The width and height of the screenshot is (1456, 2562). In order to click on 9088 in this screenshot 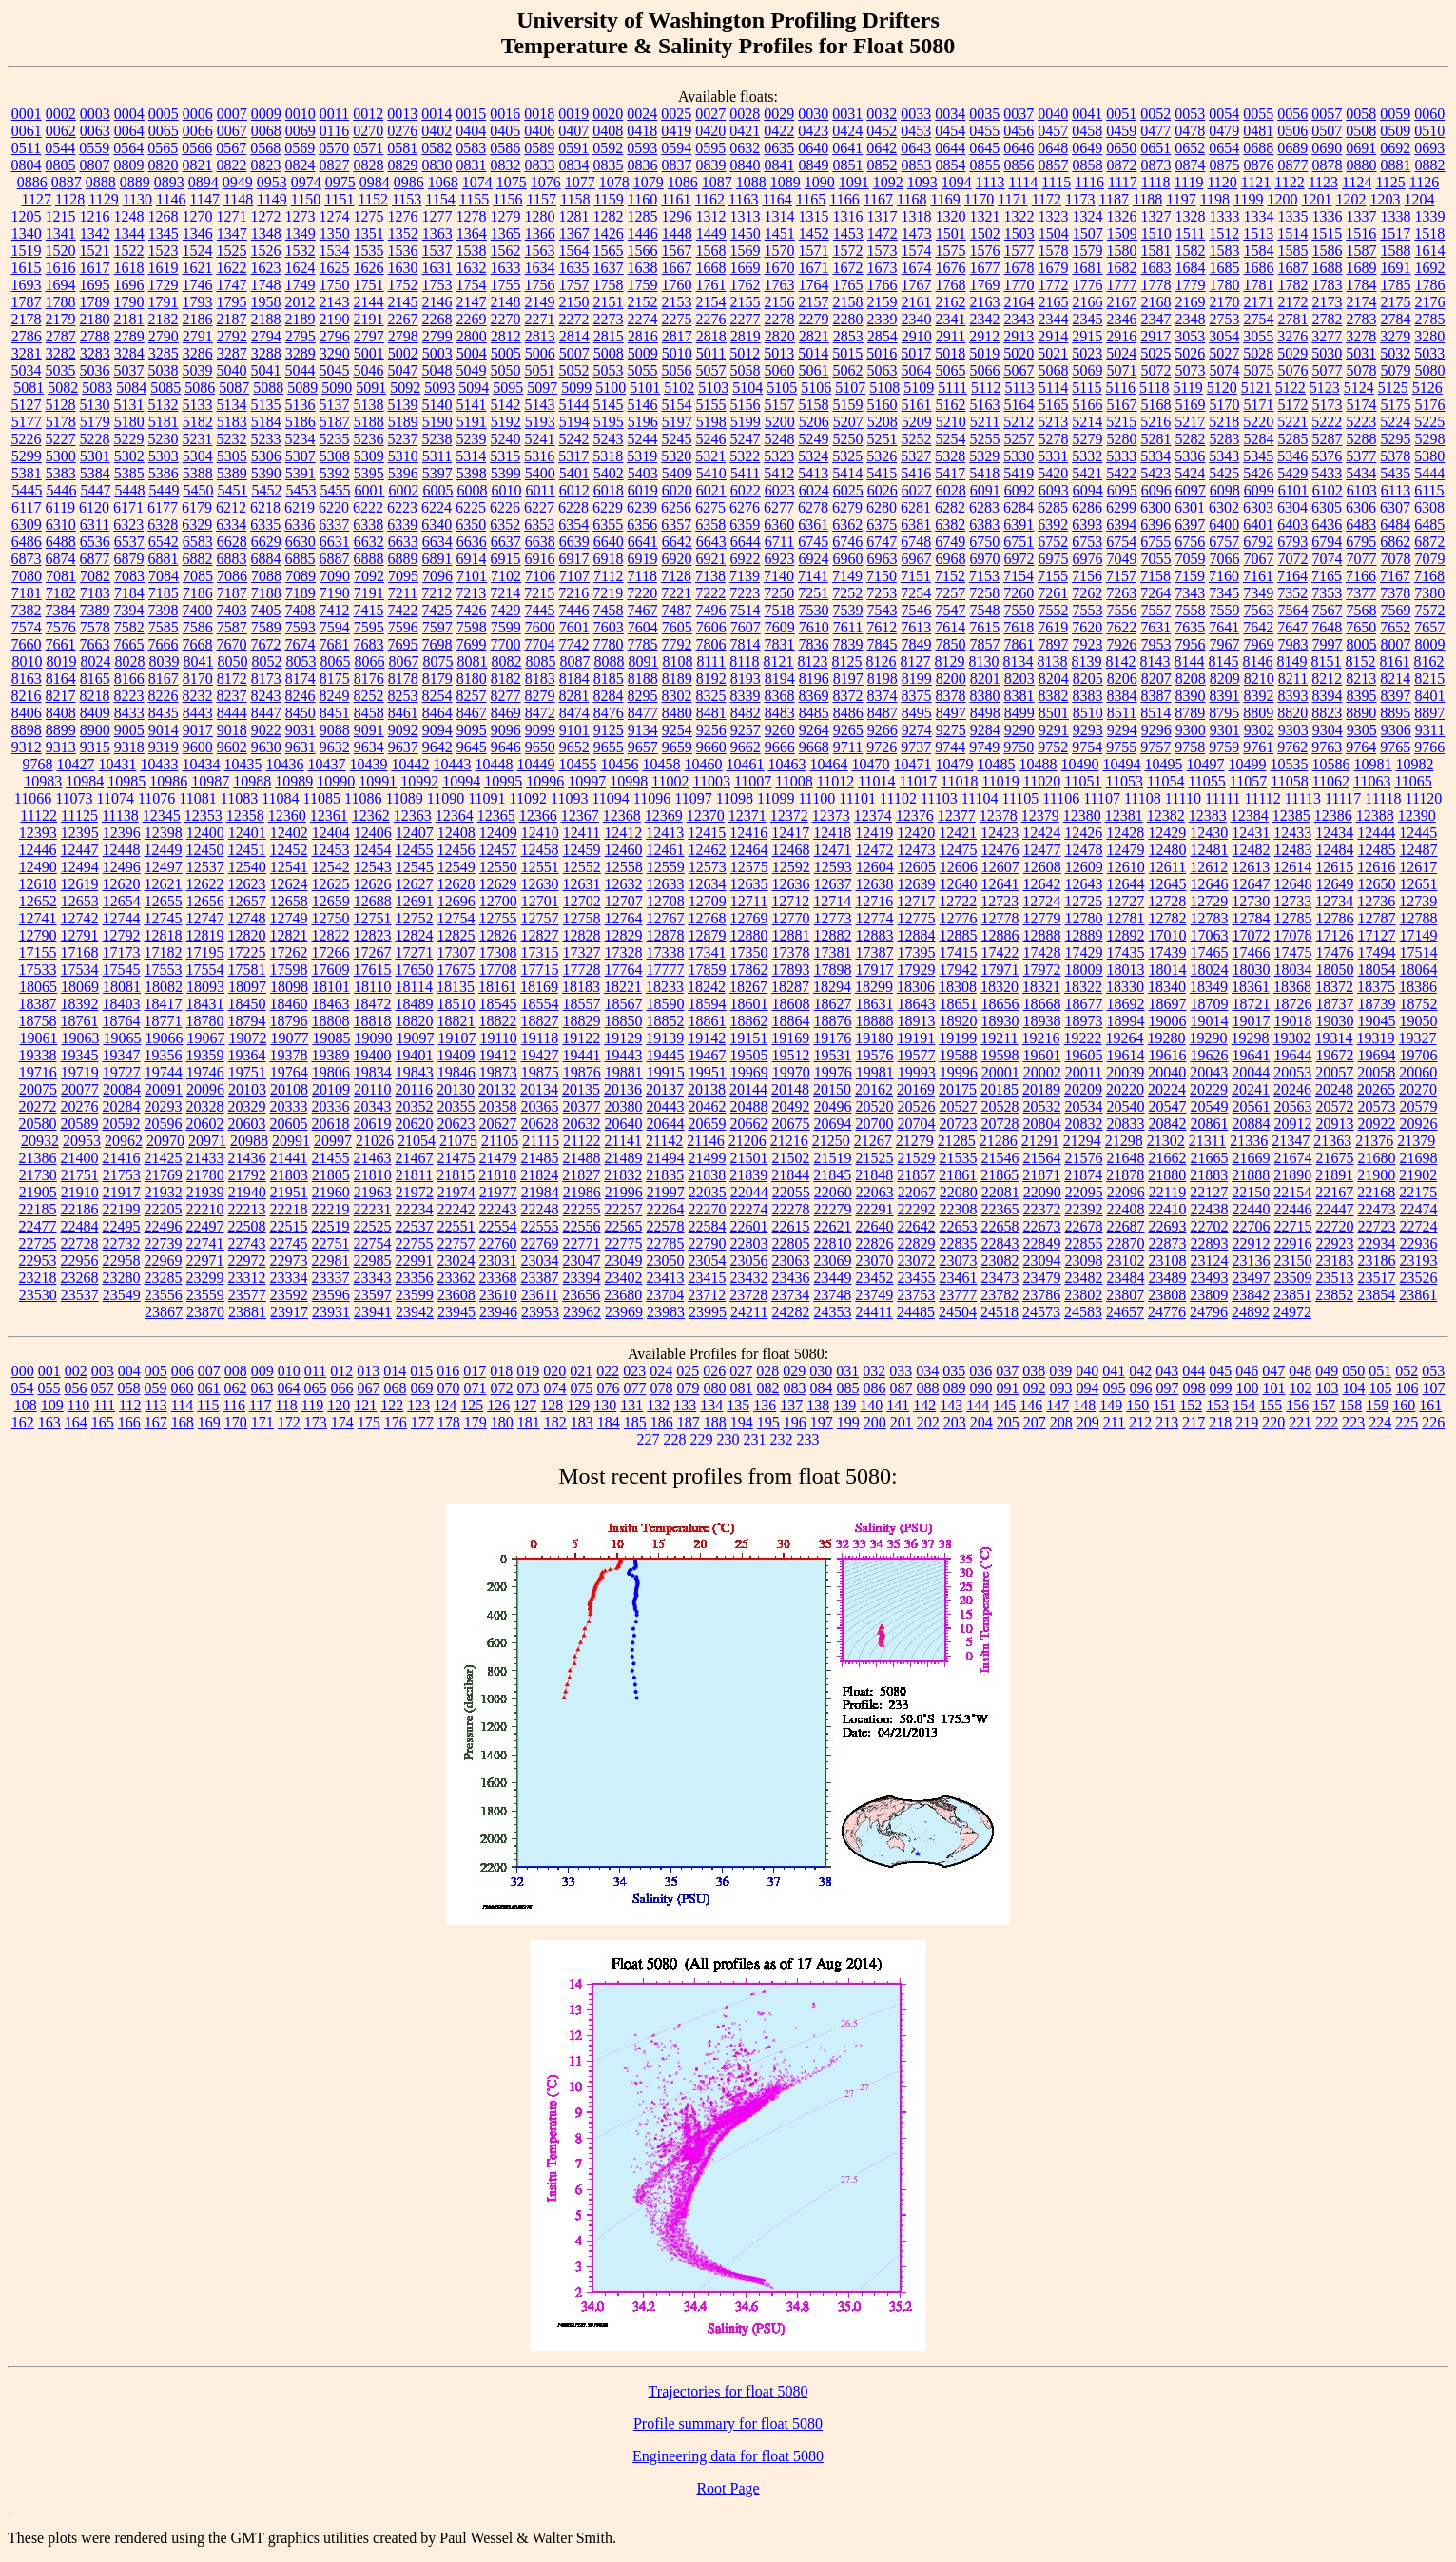, I will do `click(335, 730)`.